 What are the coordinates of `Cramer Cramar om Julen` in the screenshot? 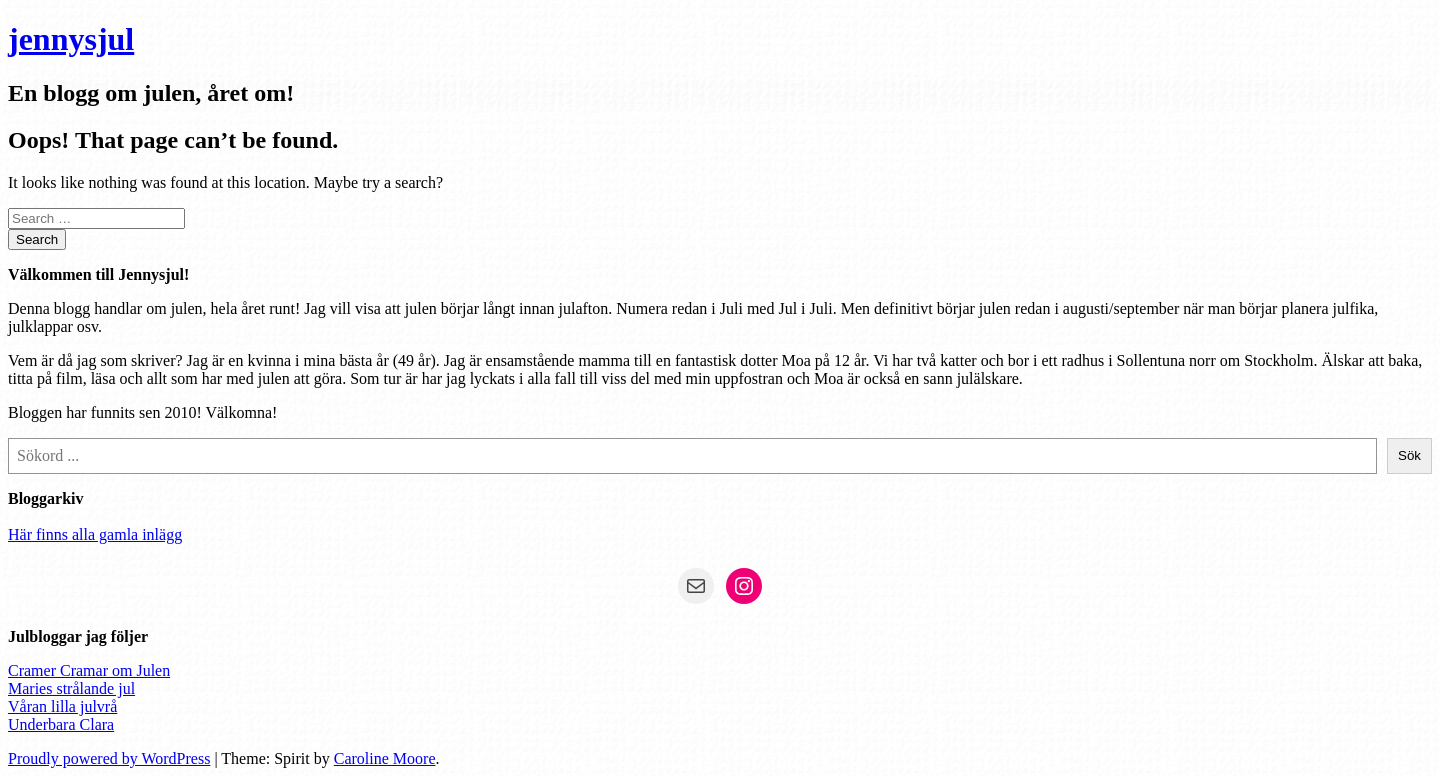 It's located at (89, 670).